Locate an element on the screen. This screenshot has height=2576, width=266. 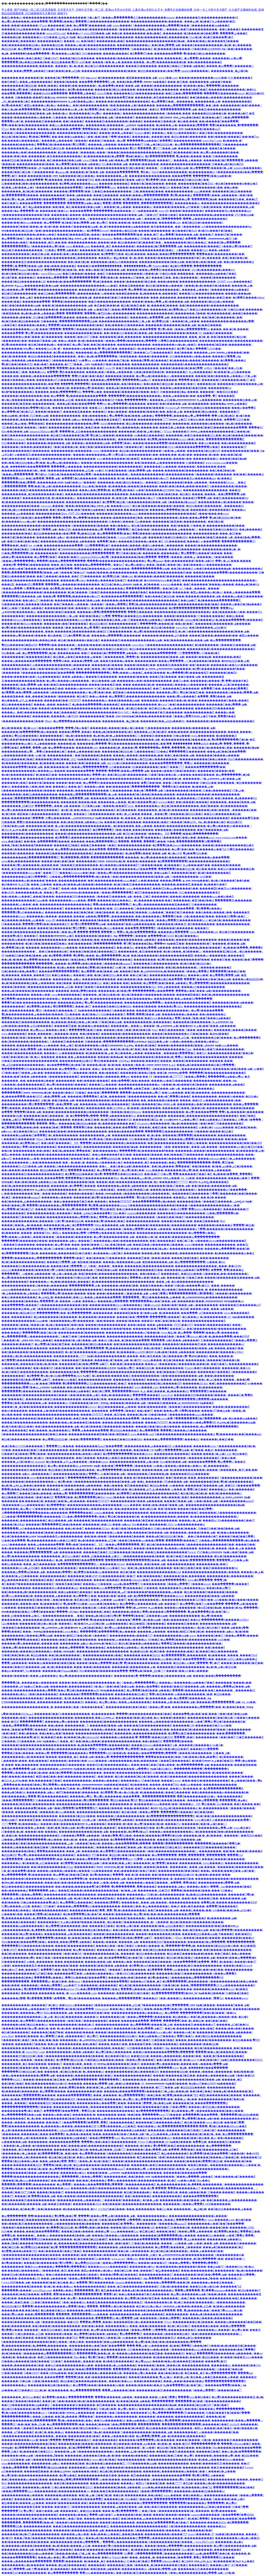
һ��������������avר�� is located at coordinates (214, 1205).